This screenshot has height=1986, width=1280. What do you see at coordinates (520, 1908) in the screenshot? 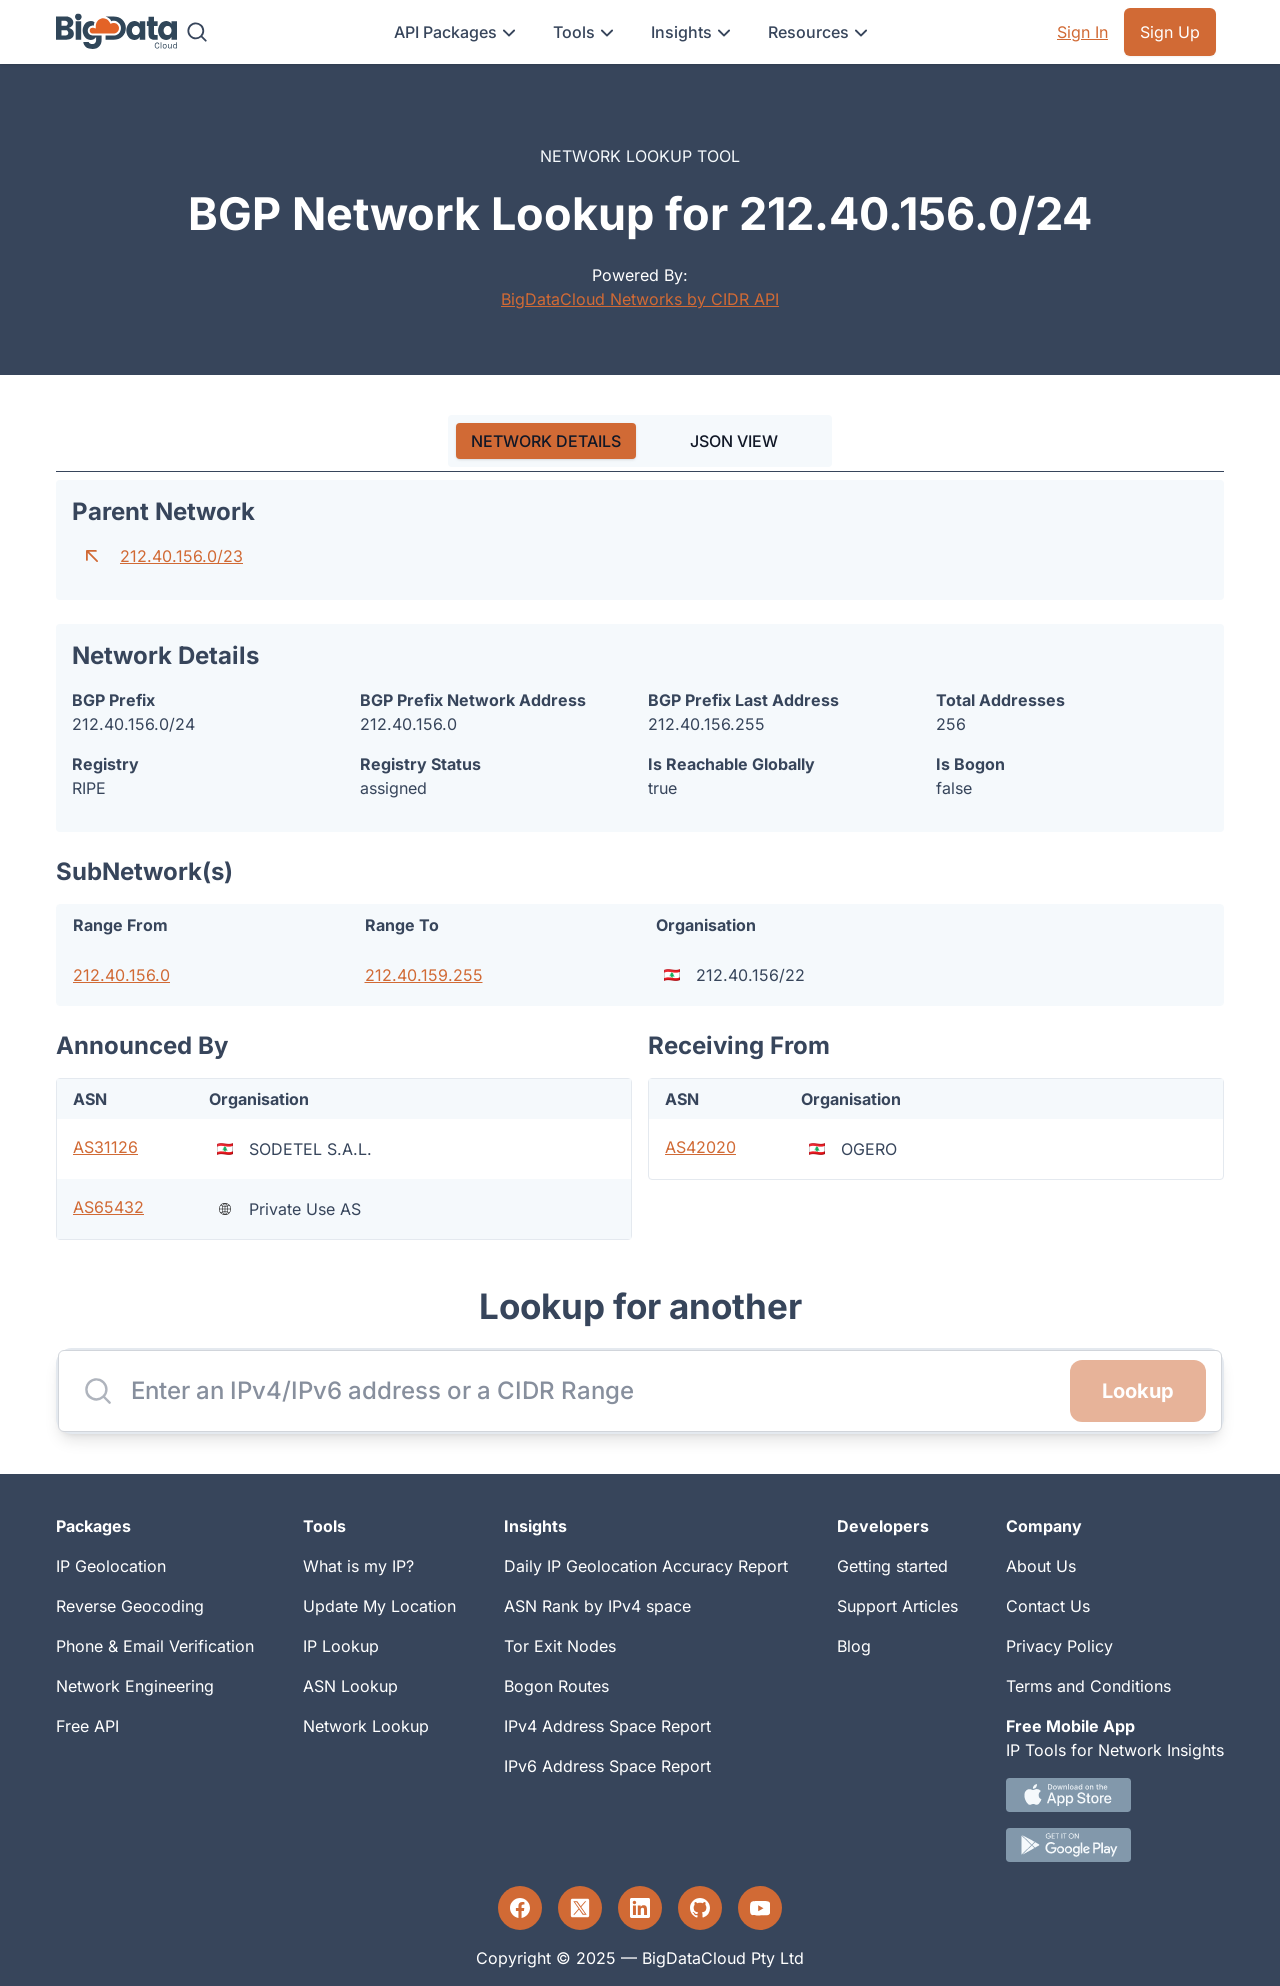
I see `[Facebook profile]` at bounding box center [520, 1908].